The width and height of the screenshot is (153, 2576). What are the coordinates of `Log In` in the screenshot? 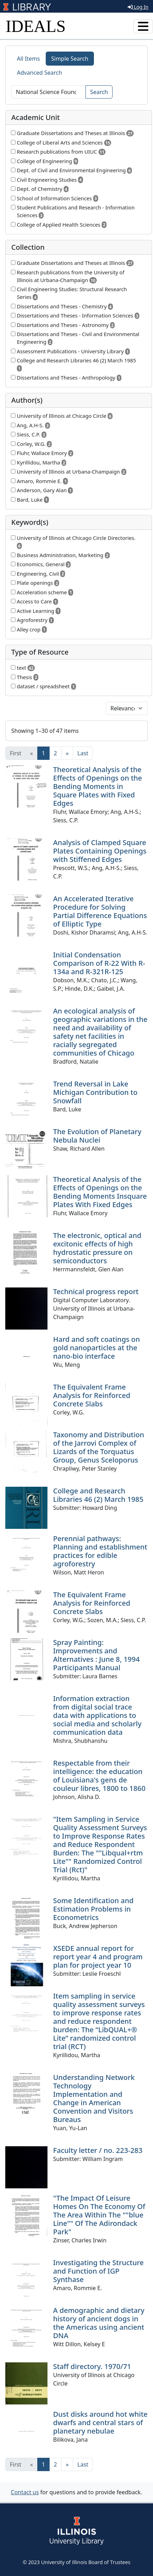 It's located at (138, 7).